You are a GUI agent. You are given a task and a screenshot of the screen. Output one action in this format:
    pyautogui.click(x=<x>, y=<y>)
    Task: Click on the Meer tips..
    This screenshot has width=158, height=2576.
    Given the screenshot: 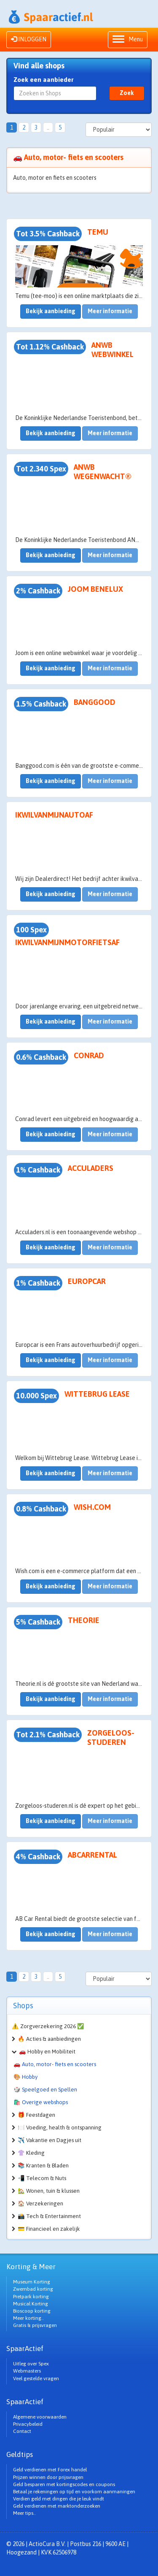 What is the action you would take?
    pyautogui.click(x=24, y=2513)
    